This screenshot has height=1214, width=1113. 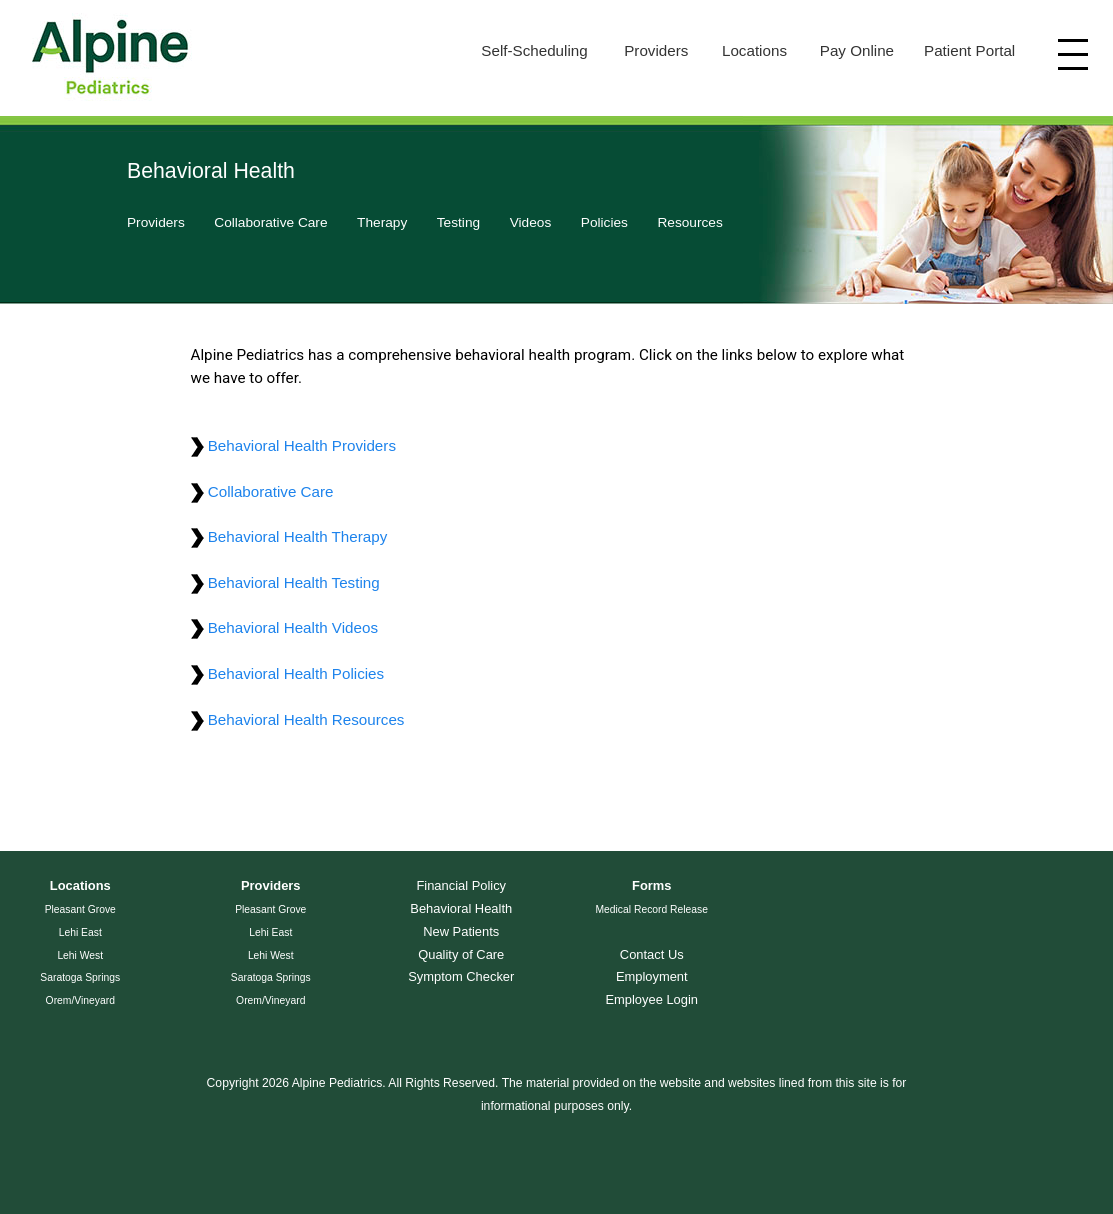 What do you see at coordinates (969, 50) in the screenshot?
I see `Patient Portal` at bounding box center [969, 50].